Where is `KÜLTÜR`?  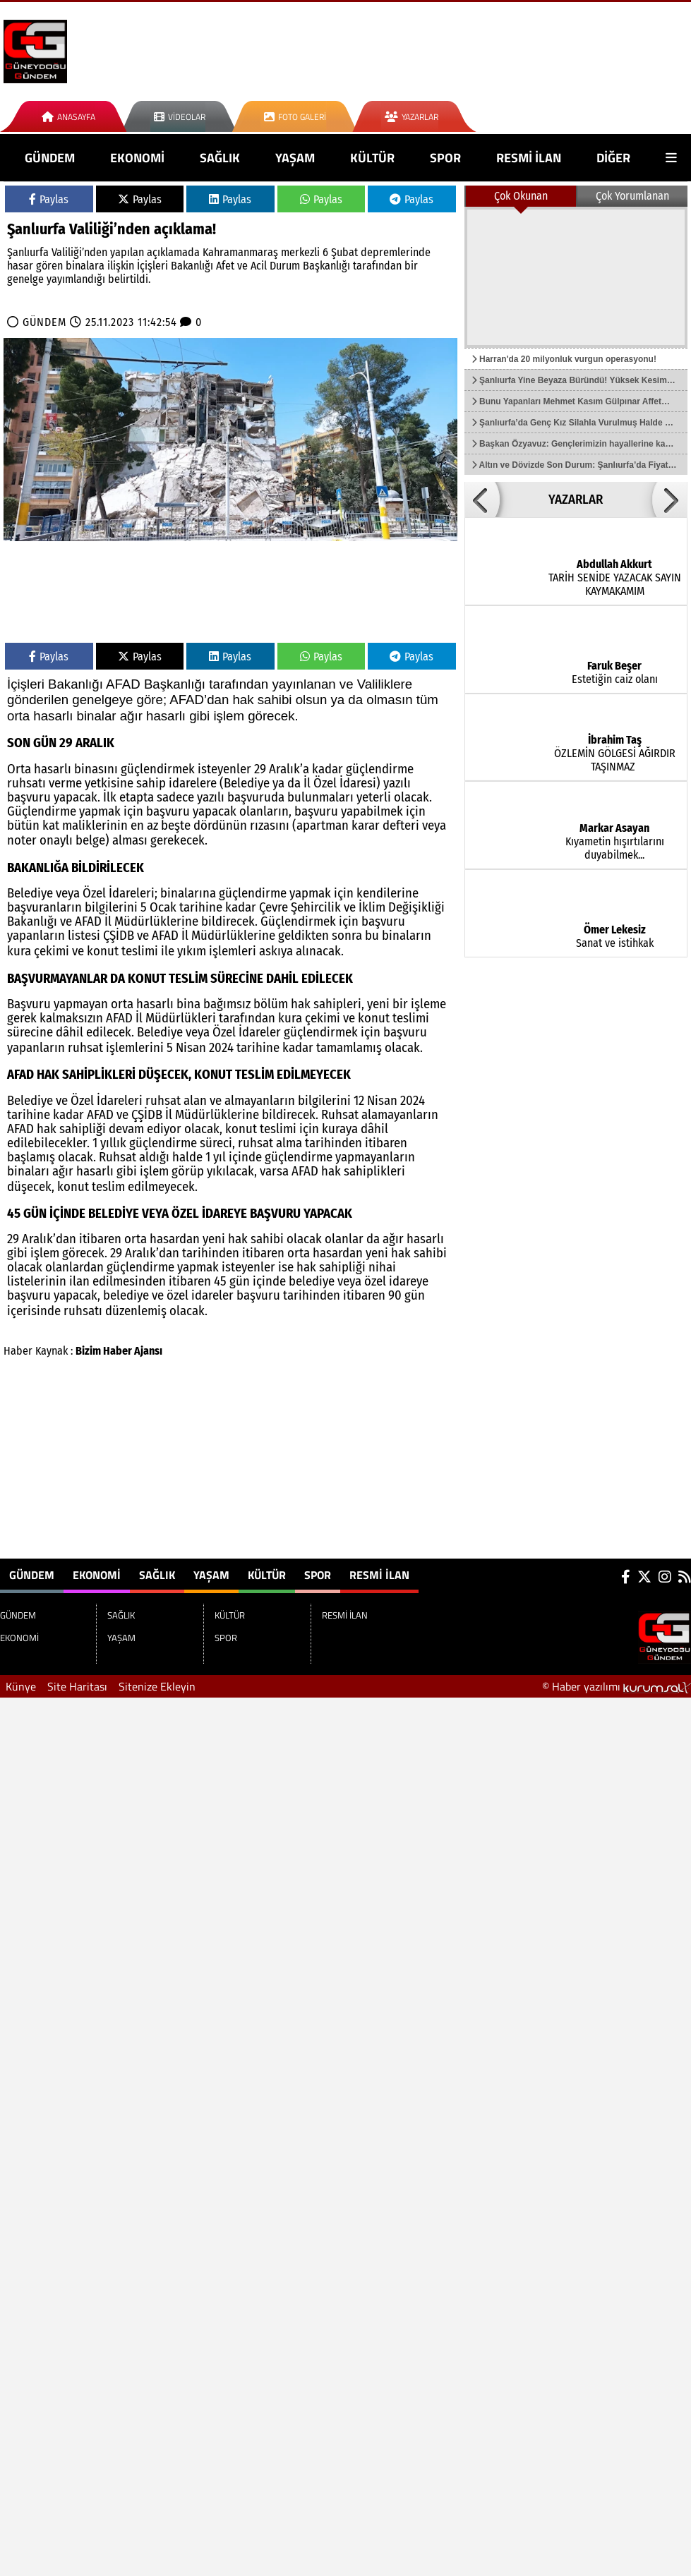 KÜLTÜR is located at coordinates (372, 157).